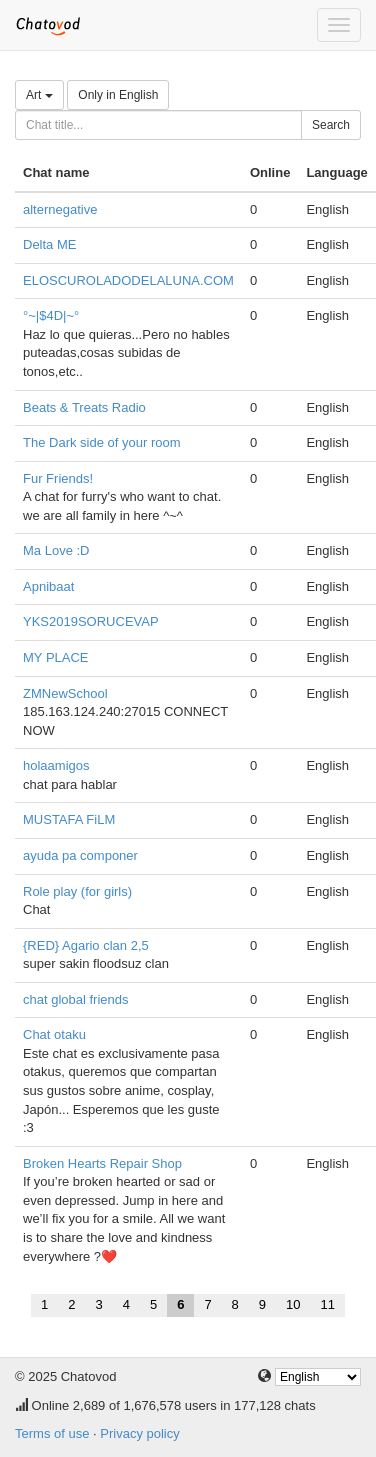 The image size is (376, 1457). Describe the element at coordinates (139, 1433) in the screenshot. I see `Privacy policy` at that location.